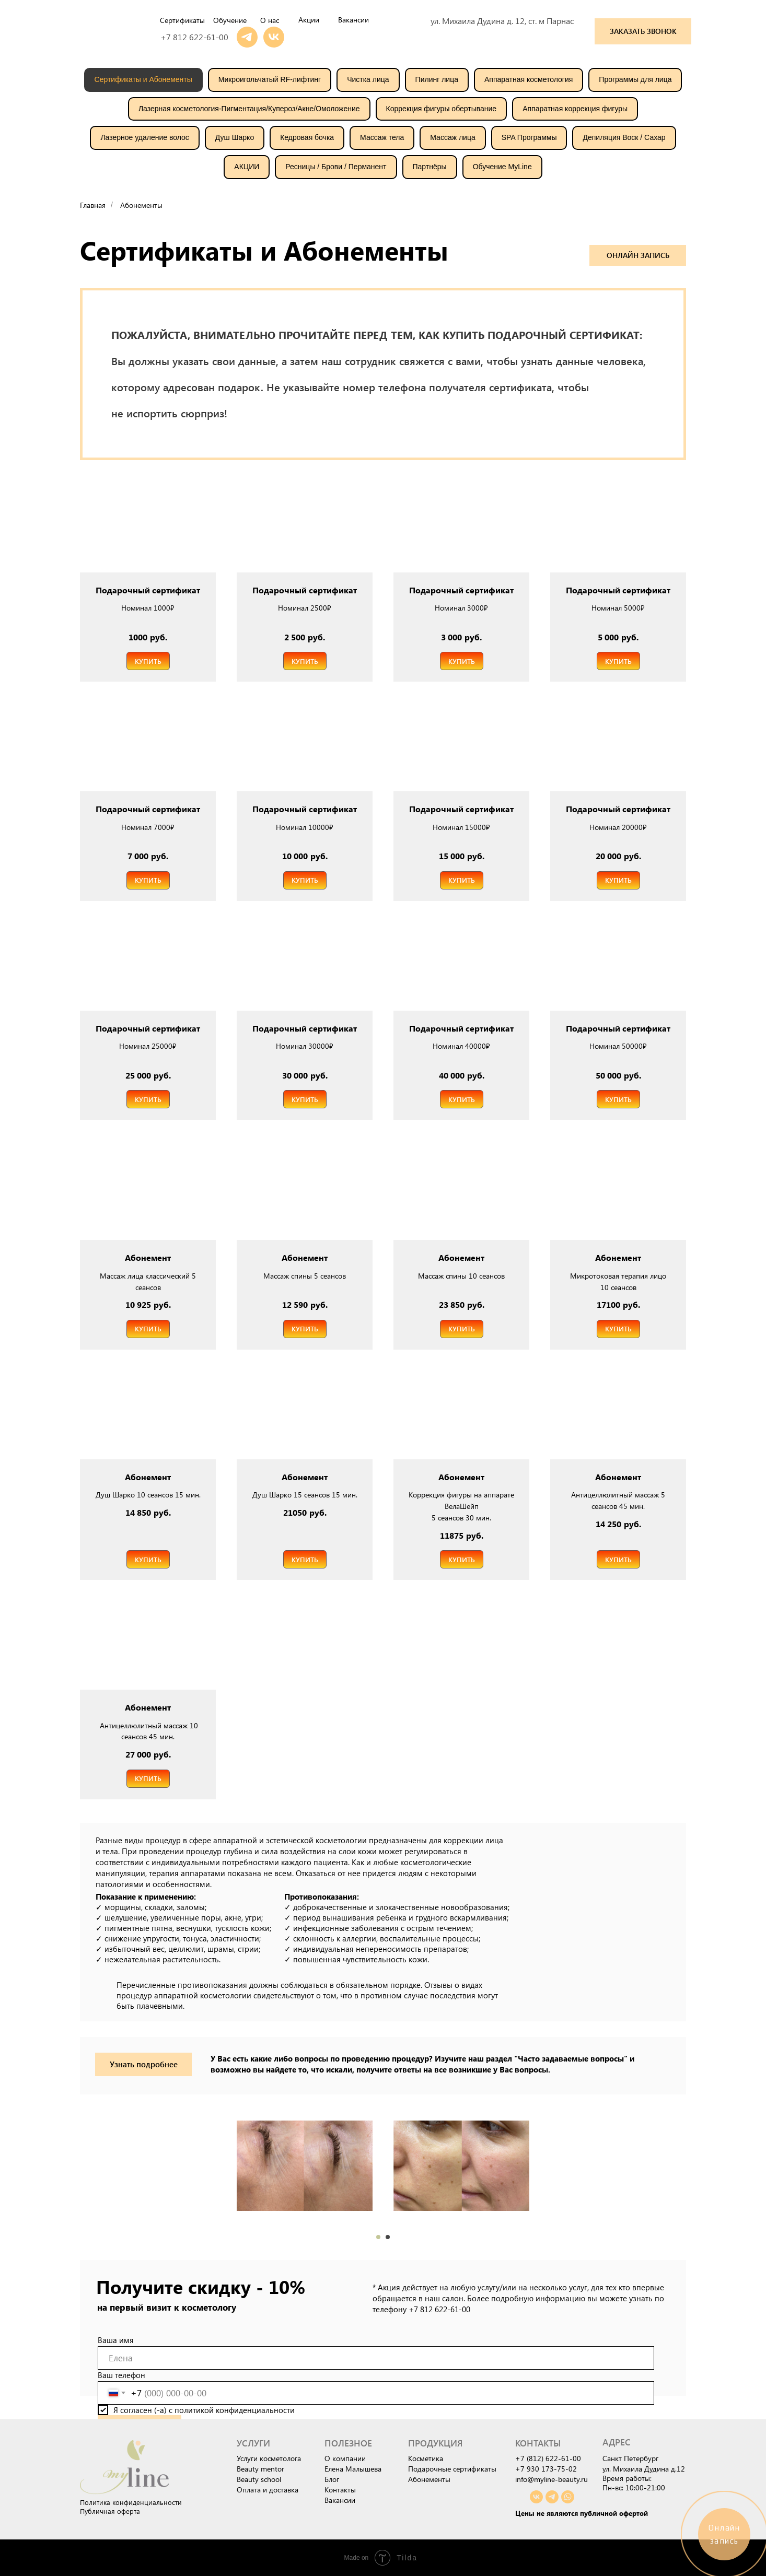 The height and width of the screenshot is (2576, 766). Describe the element at coordinates (93, 205) in the screenshot. I see `Главная` at that location.